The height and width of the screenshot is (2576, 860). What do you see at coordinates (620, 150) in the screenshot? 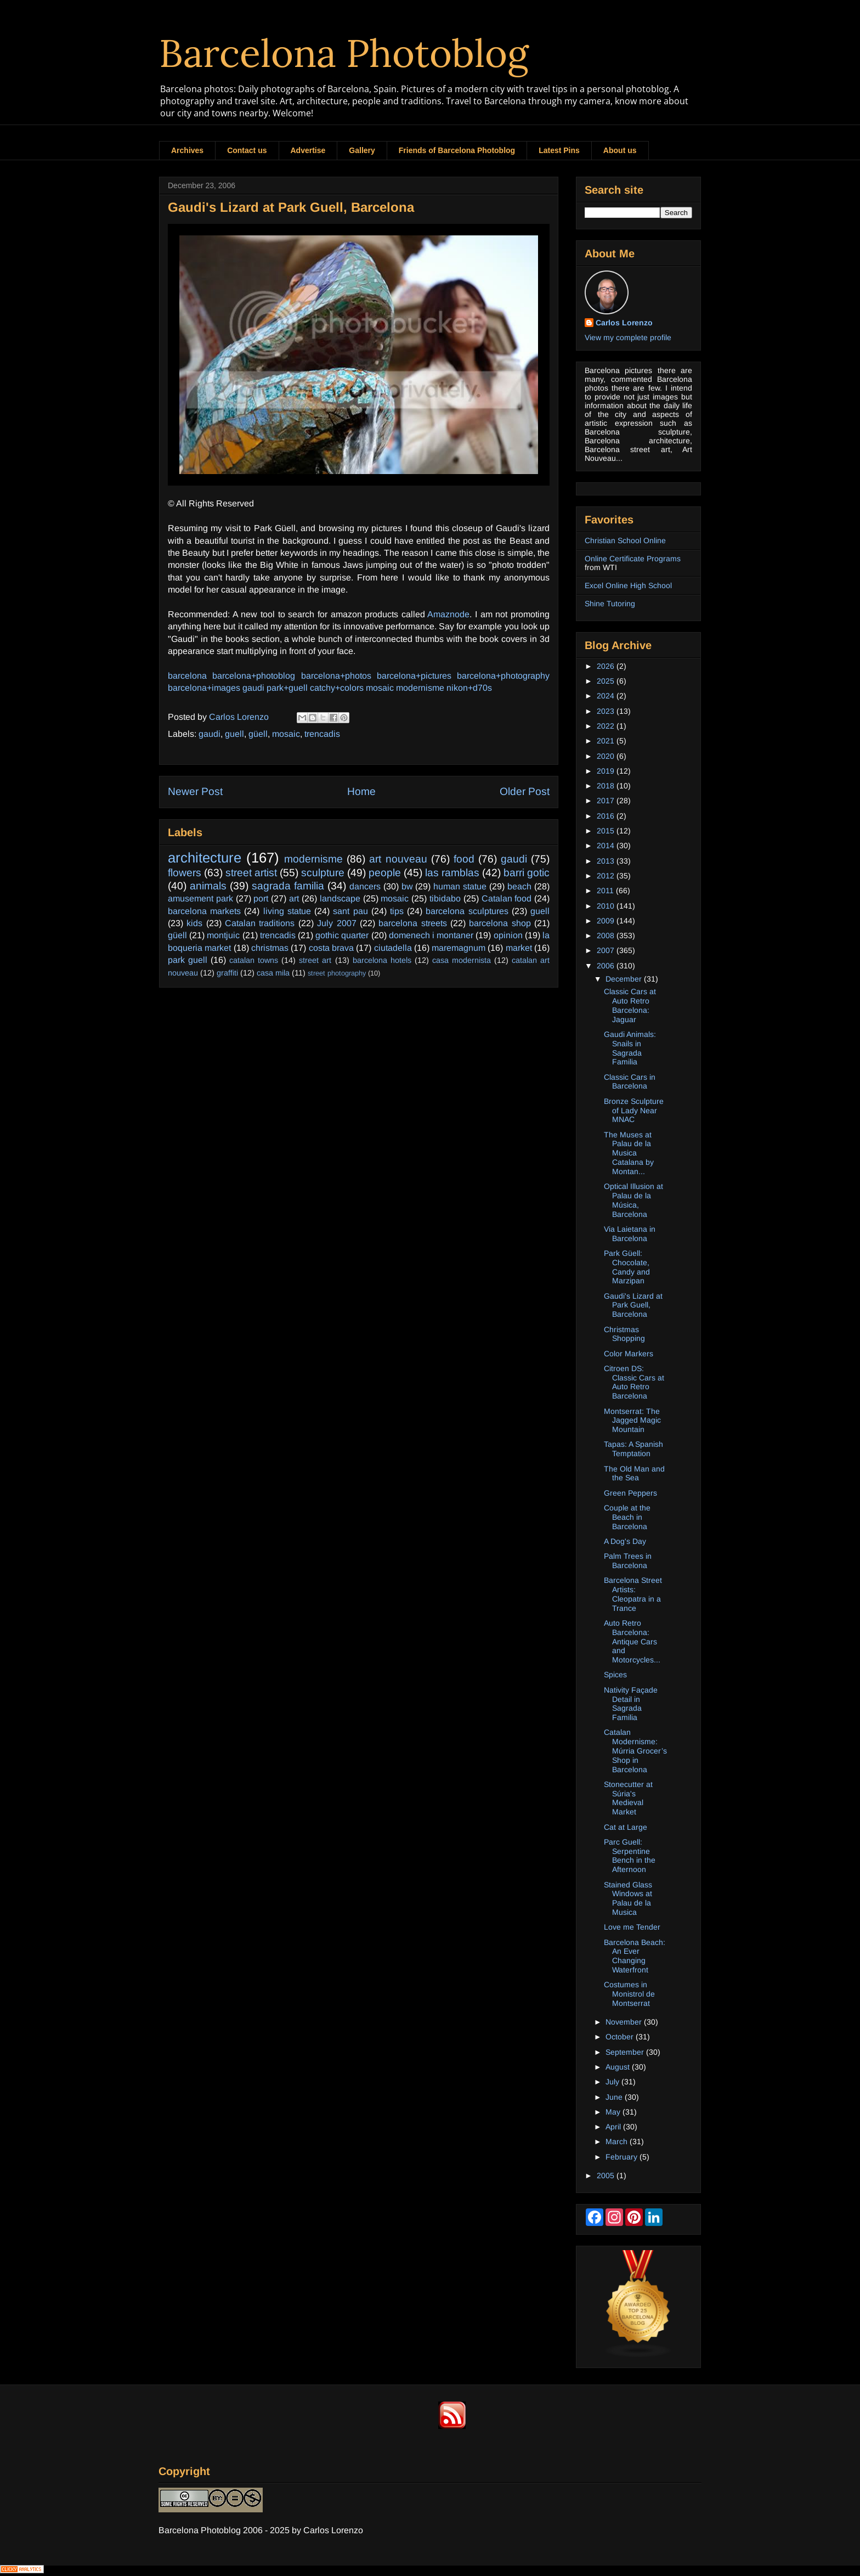
I see `About us` at bounding box center [620, 150].